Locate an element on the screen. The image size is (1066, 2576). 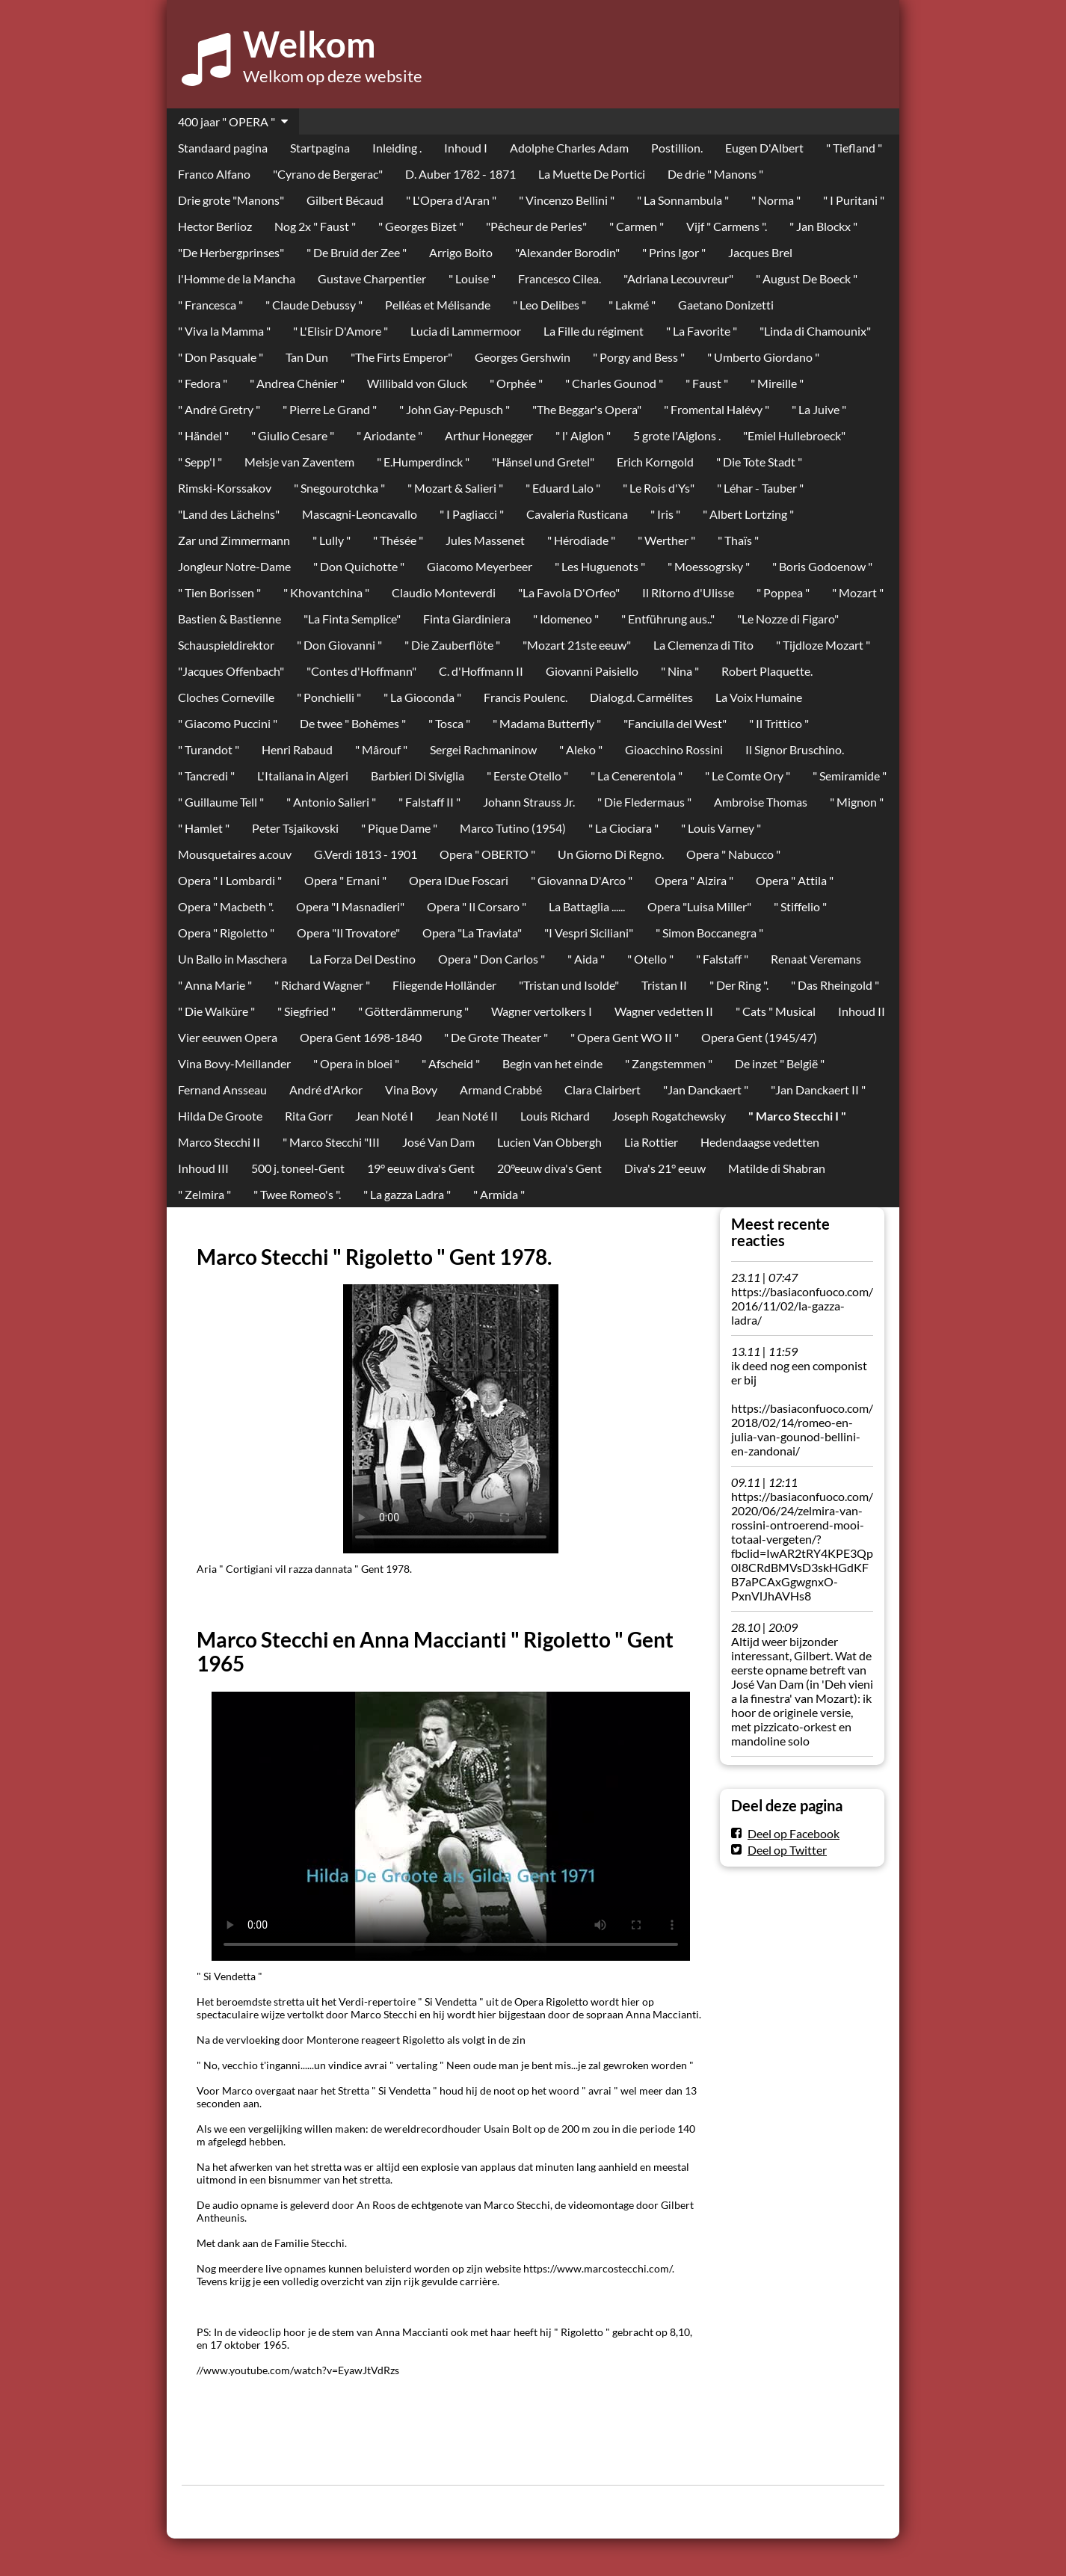
Erich Korngold is located at coordinates (655, 462).